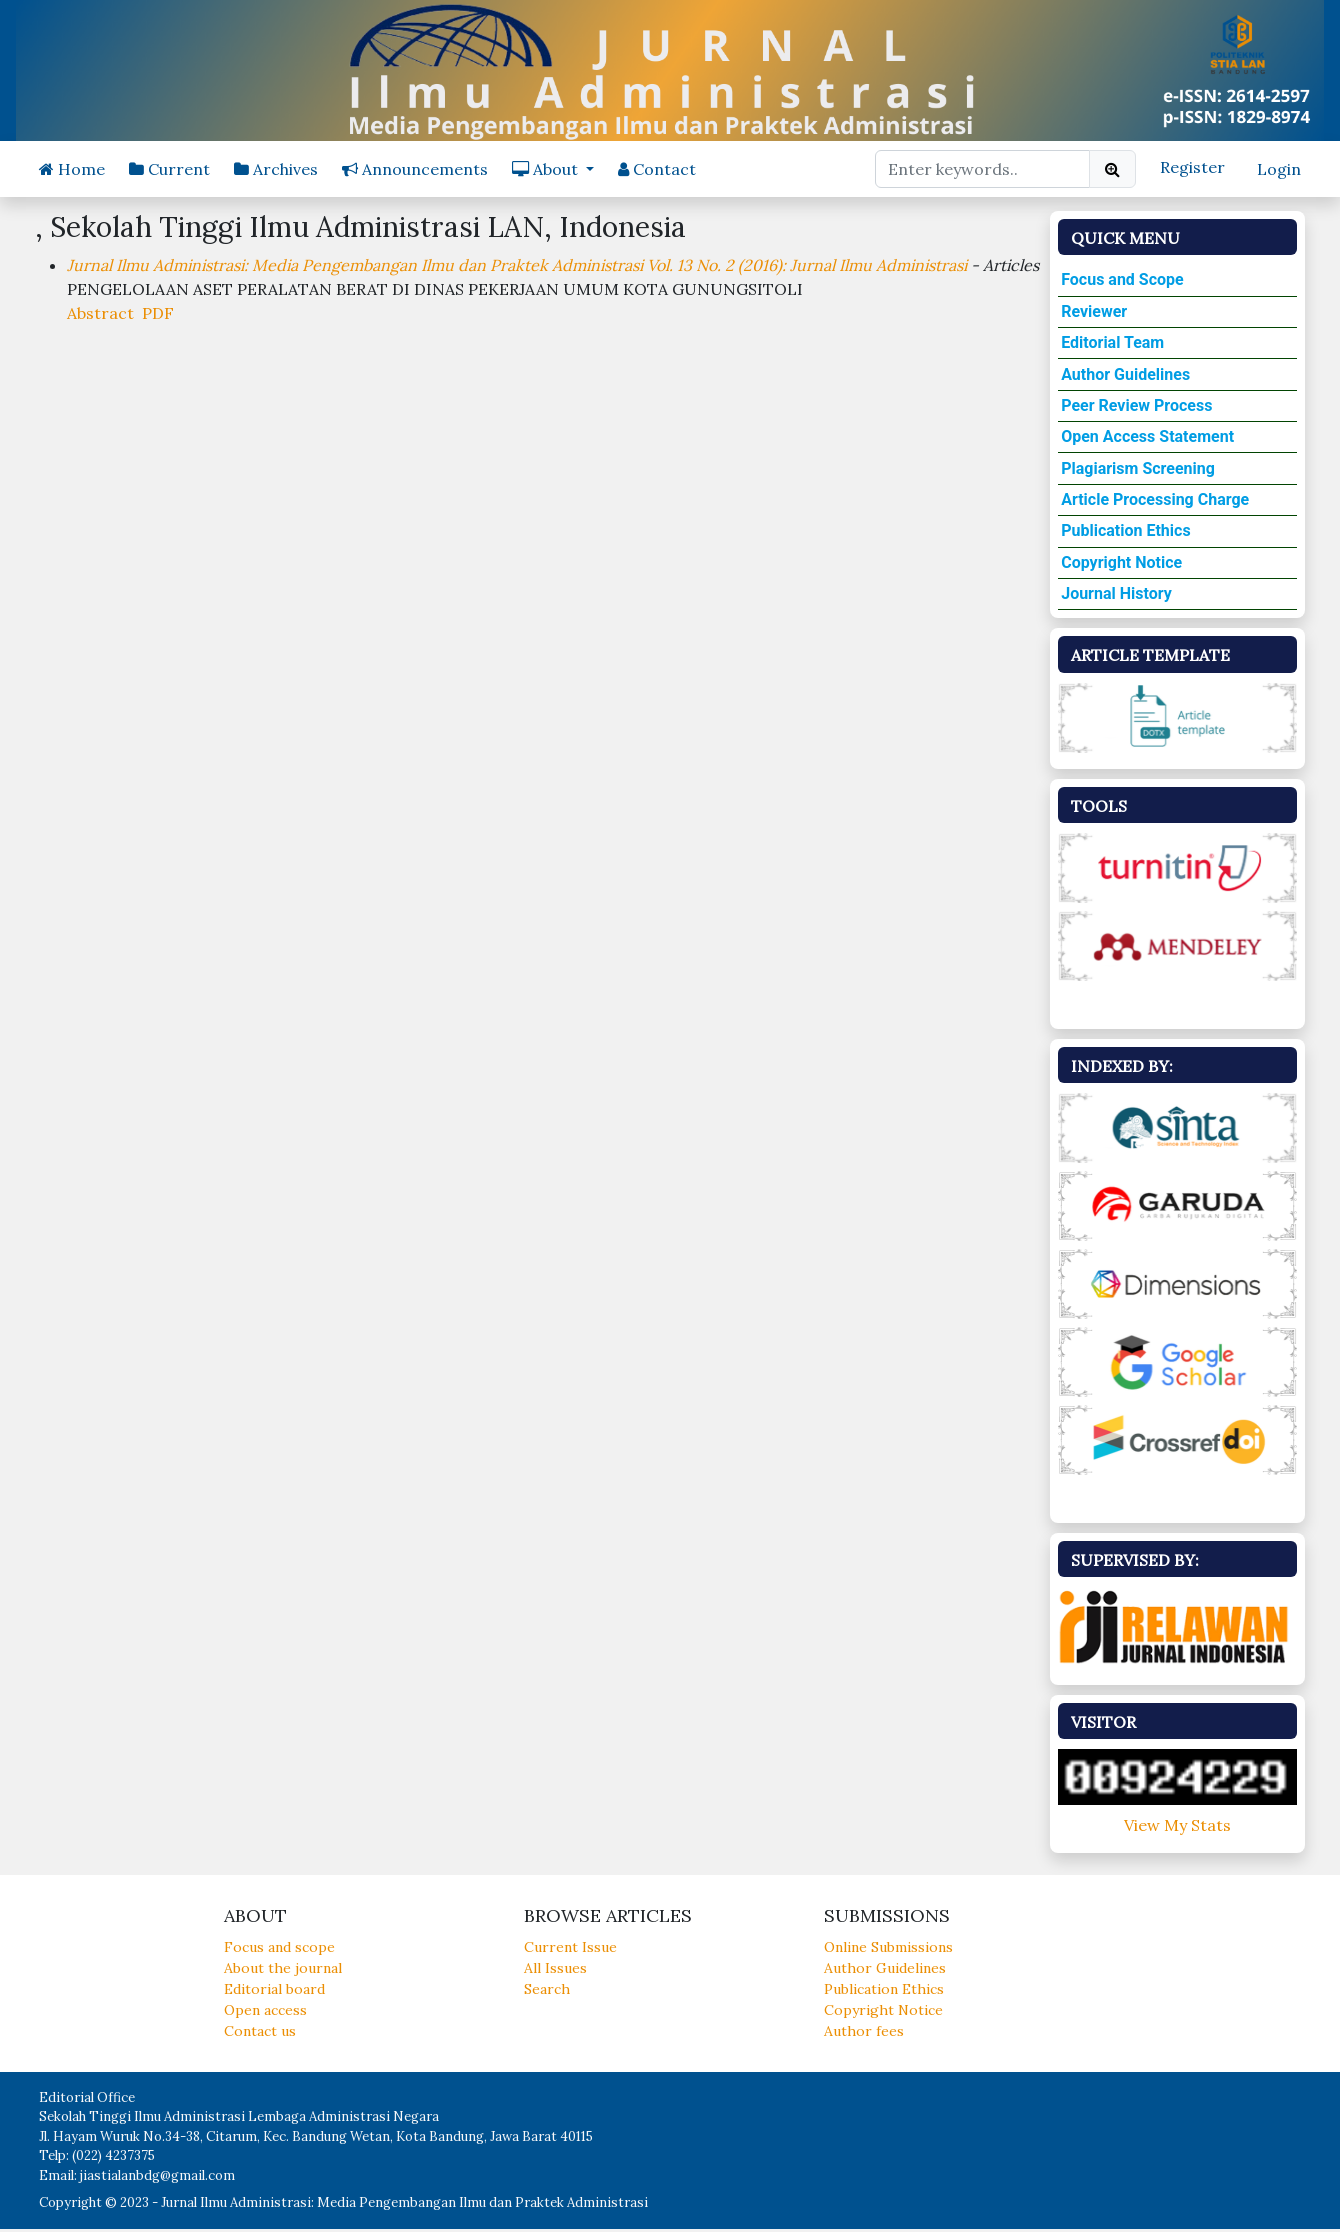 Image resolution: width=1340 pixels, height=2232 pixels. I want to click on [Search Query], so click(982, 169).